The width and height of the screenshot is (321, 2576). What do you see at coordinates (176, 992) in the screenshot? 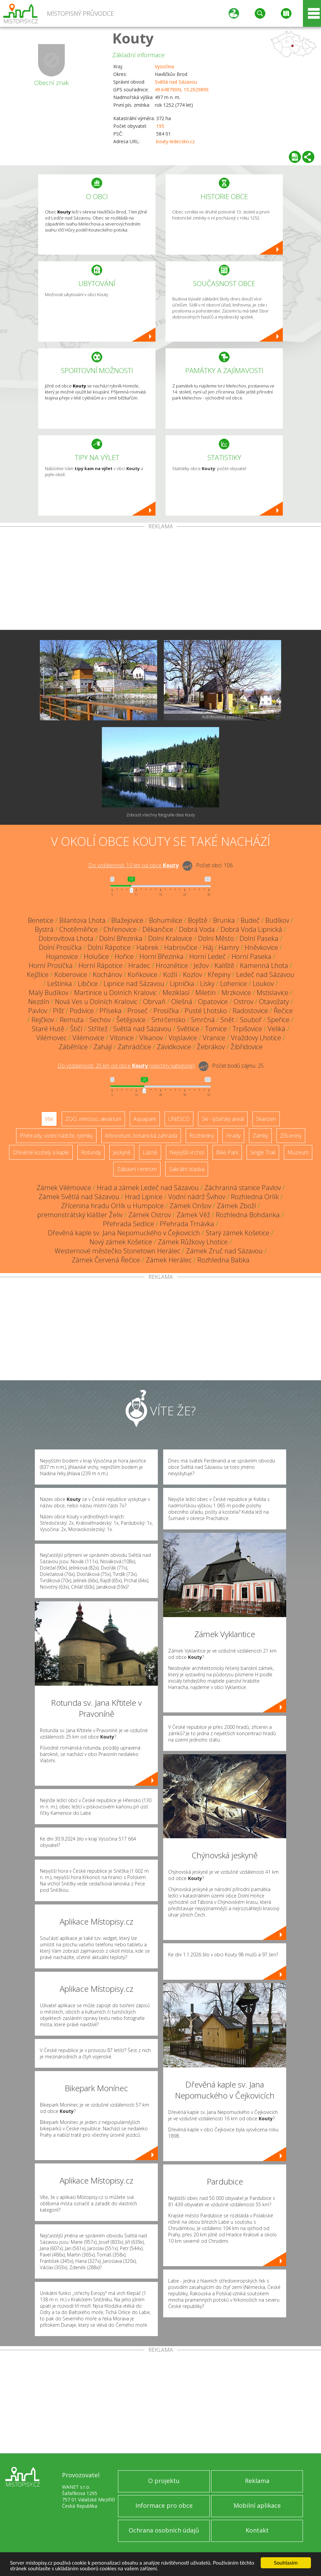
I see `Meziklasí` at bounding box center [176, 992].